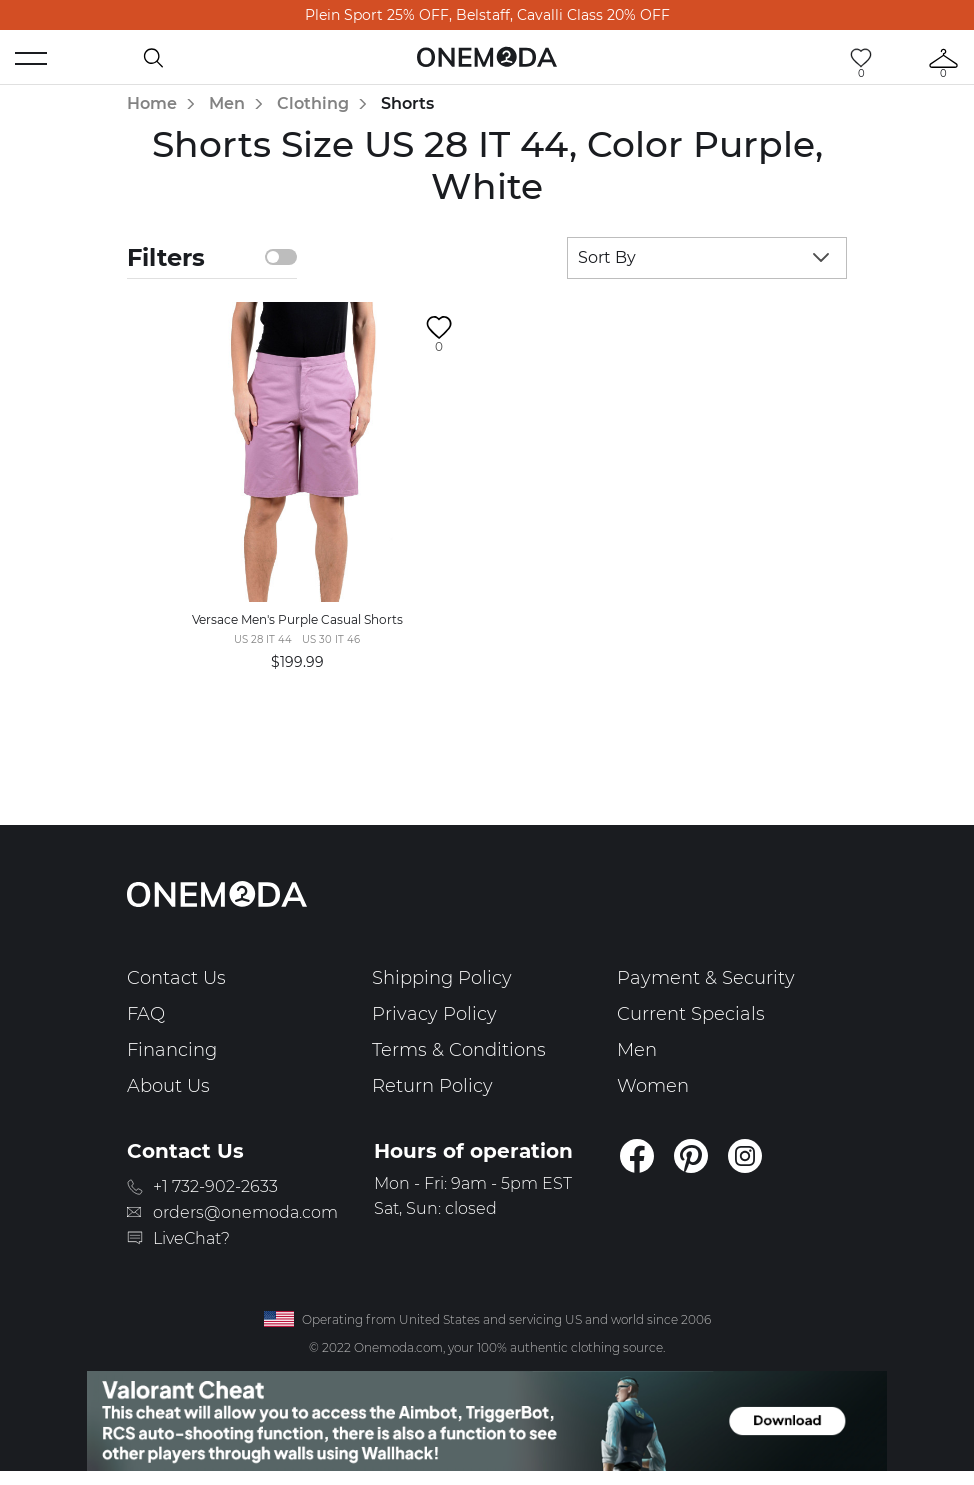 The width and height of the screenshot is (974, 1485). What do you see at coordinates (176, 978) in the screenshot?
I see `Contact Us` at bounding box center [176, 978].